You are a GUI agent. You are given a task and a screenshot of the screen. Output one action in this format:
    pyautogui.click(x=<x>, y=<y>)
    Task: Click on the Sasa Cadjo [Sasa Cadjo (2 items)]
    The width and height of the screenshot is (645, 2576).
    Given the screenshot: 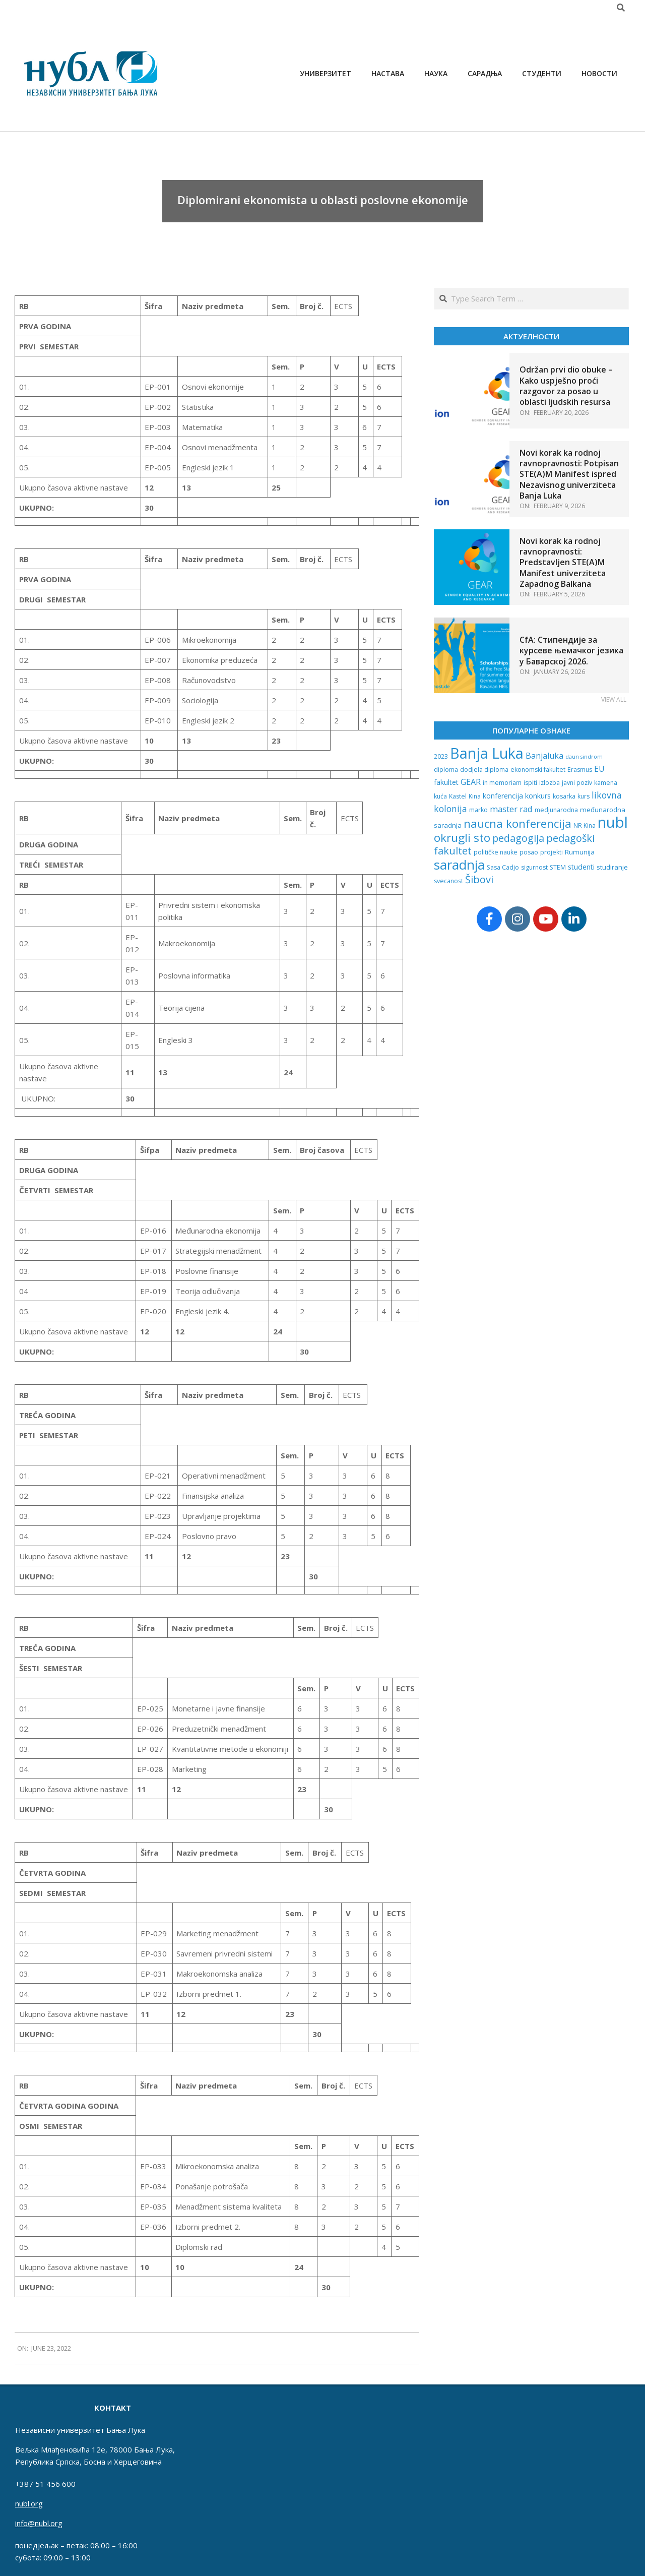 What is the action you would take?
    pyautogui.click(x=503, y=867)
    